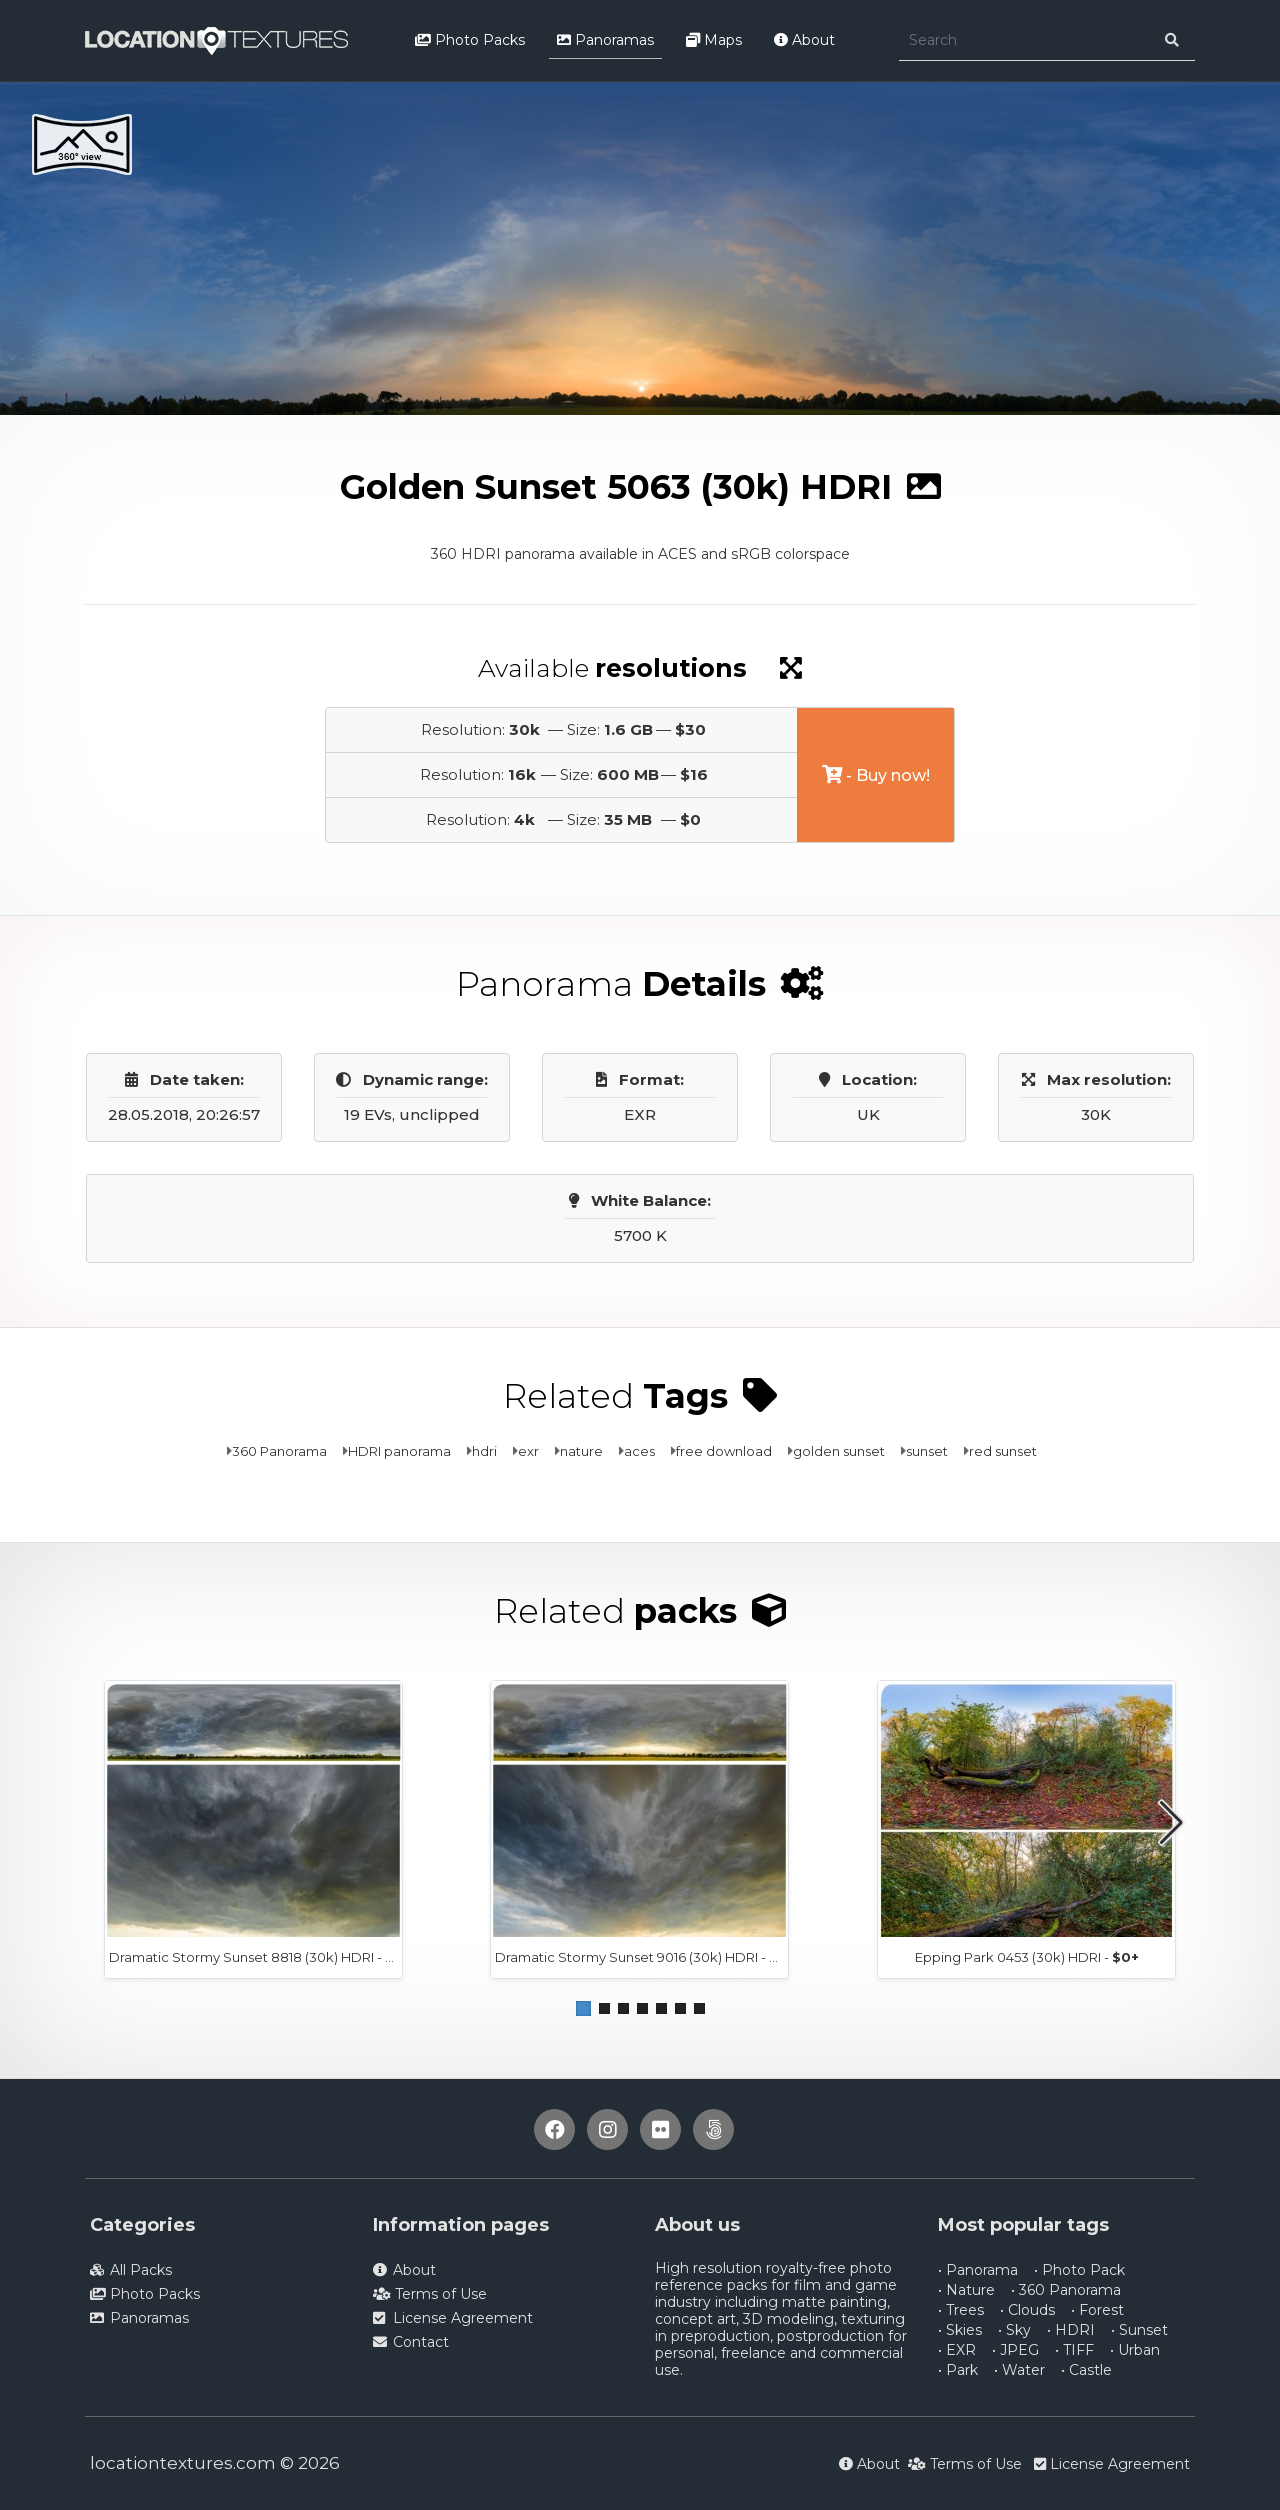  Describe the element at coordinates (1003, 1451) in the screenshot. I see `red sunset` at that location.